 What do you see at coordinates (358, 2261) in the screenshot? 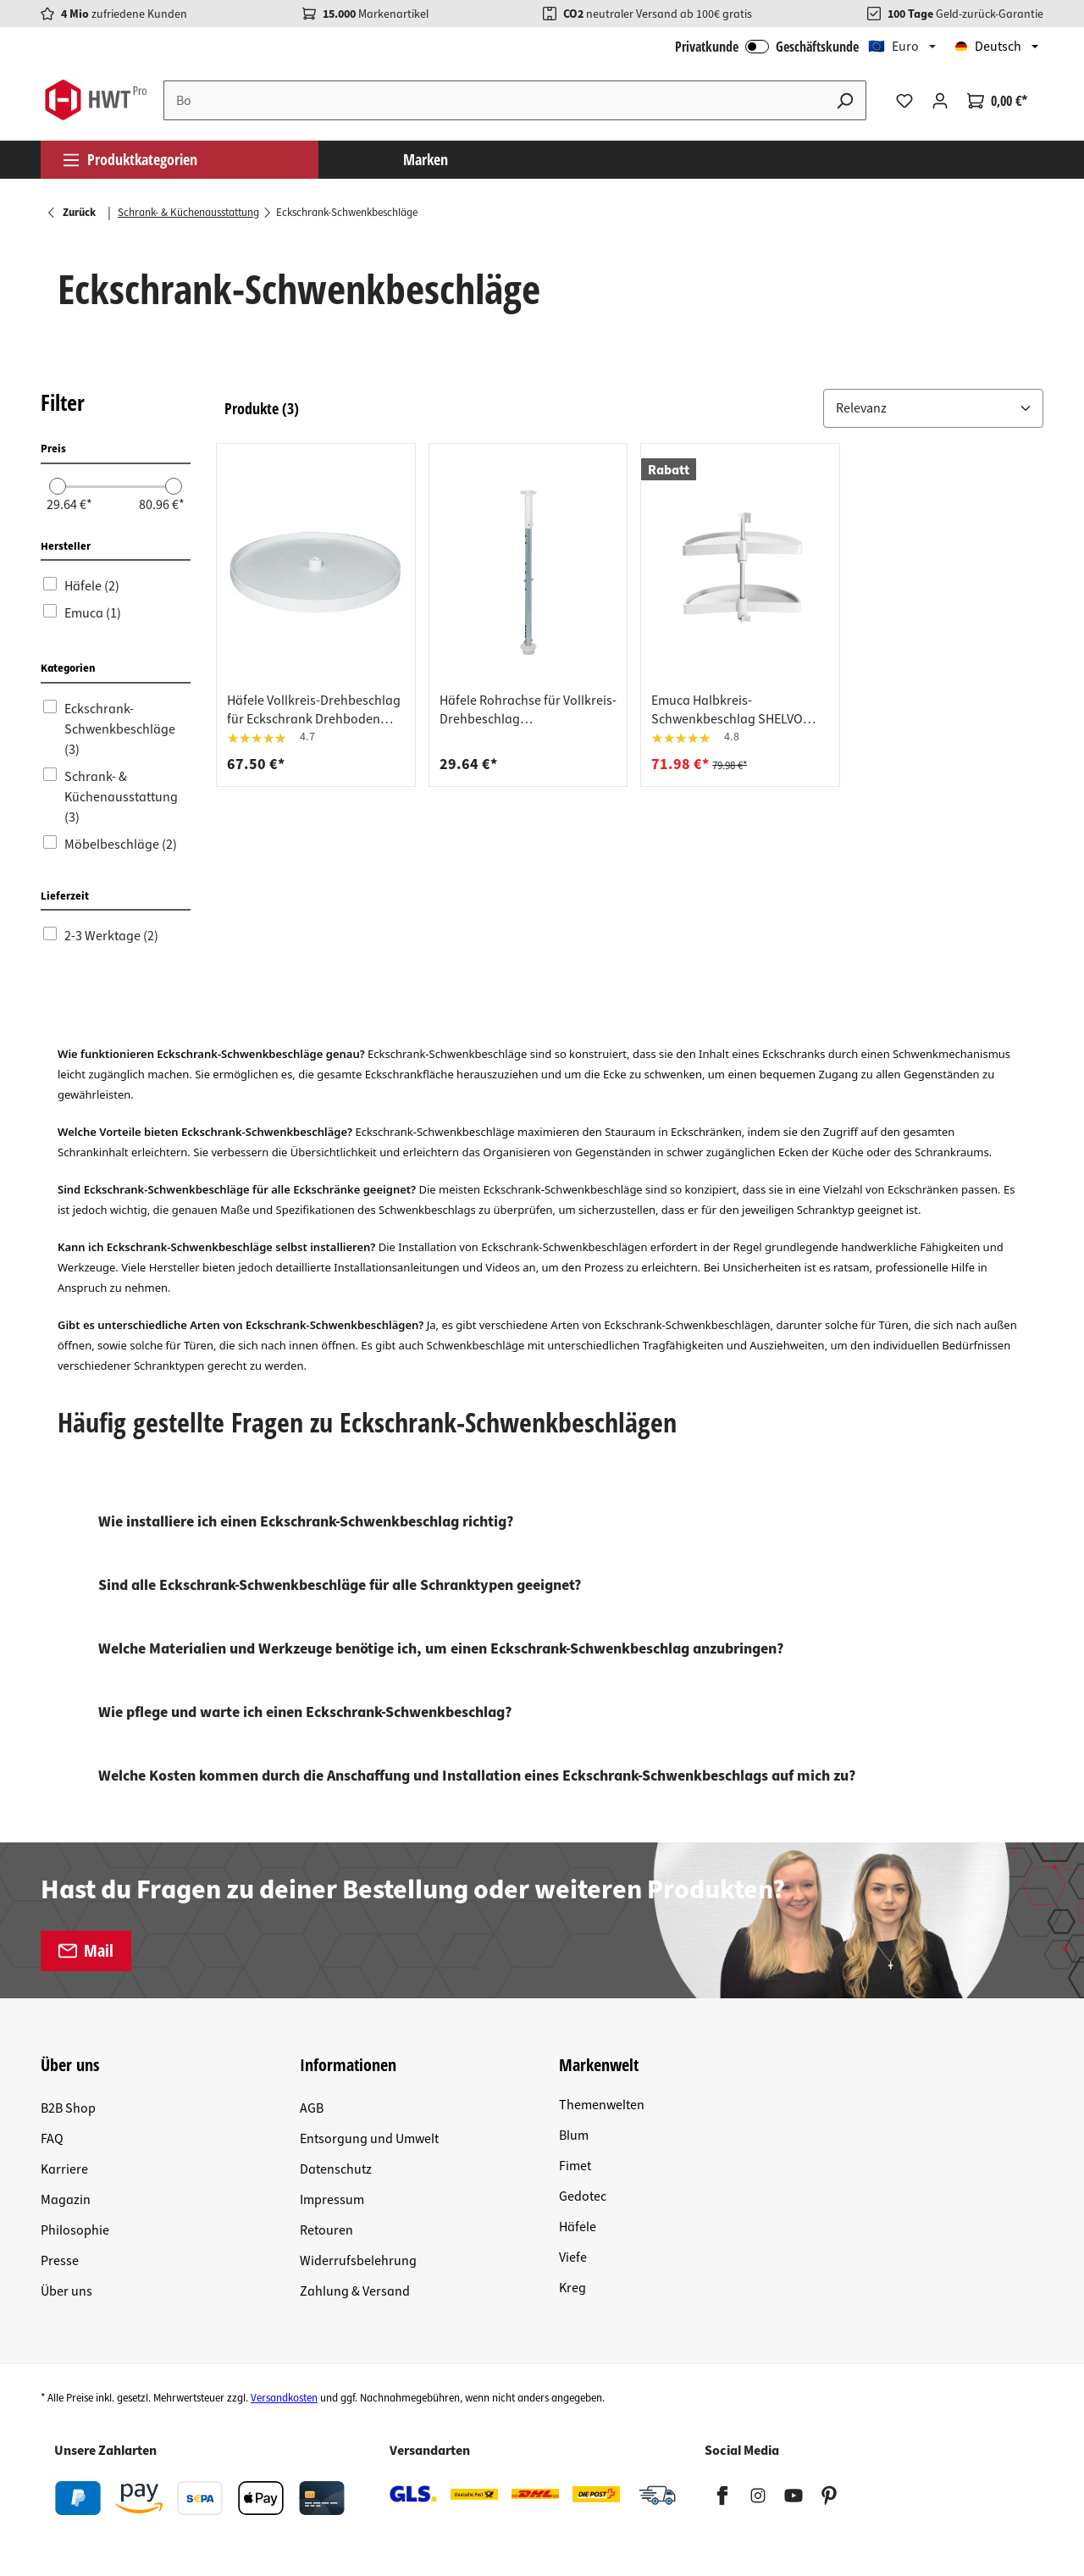
I see `Widerrufsbelehrung` at bounding box center [358, 2261].